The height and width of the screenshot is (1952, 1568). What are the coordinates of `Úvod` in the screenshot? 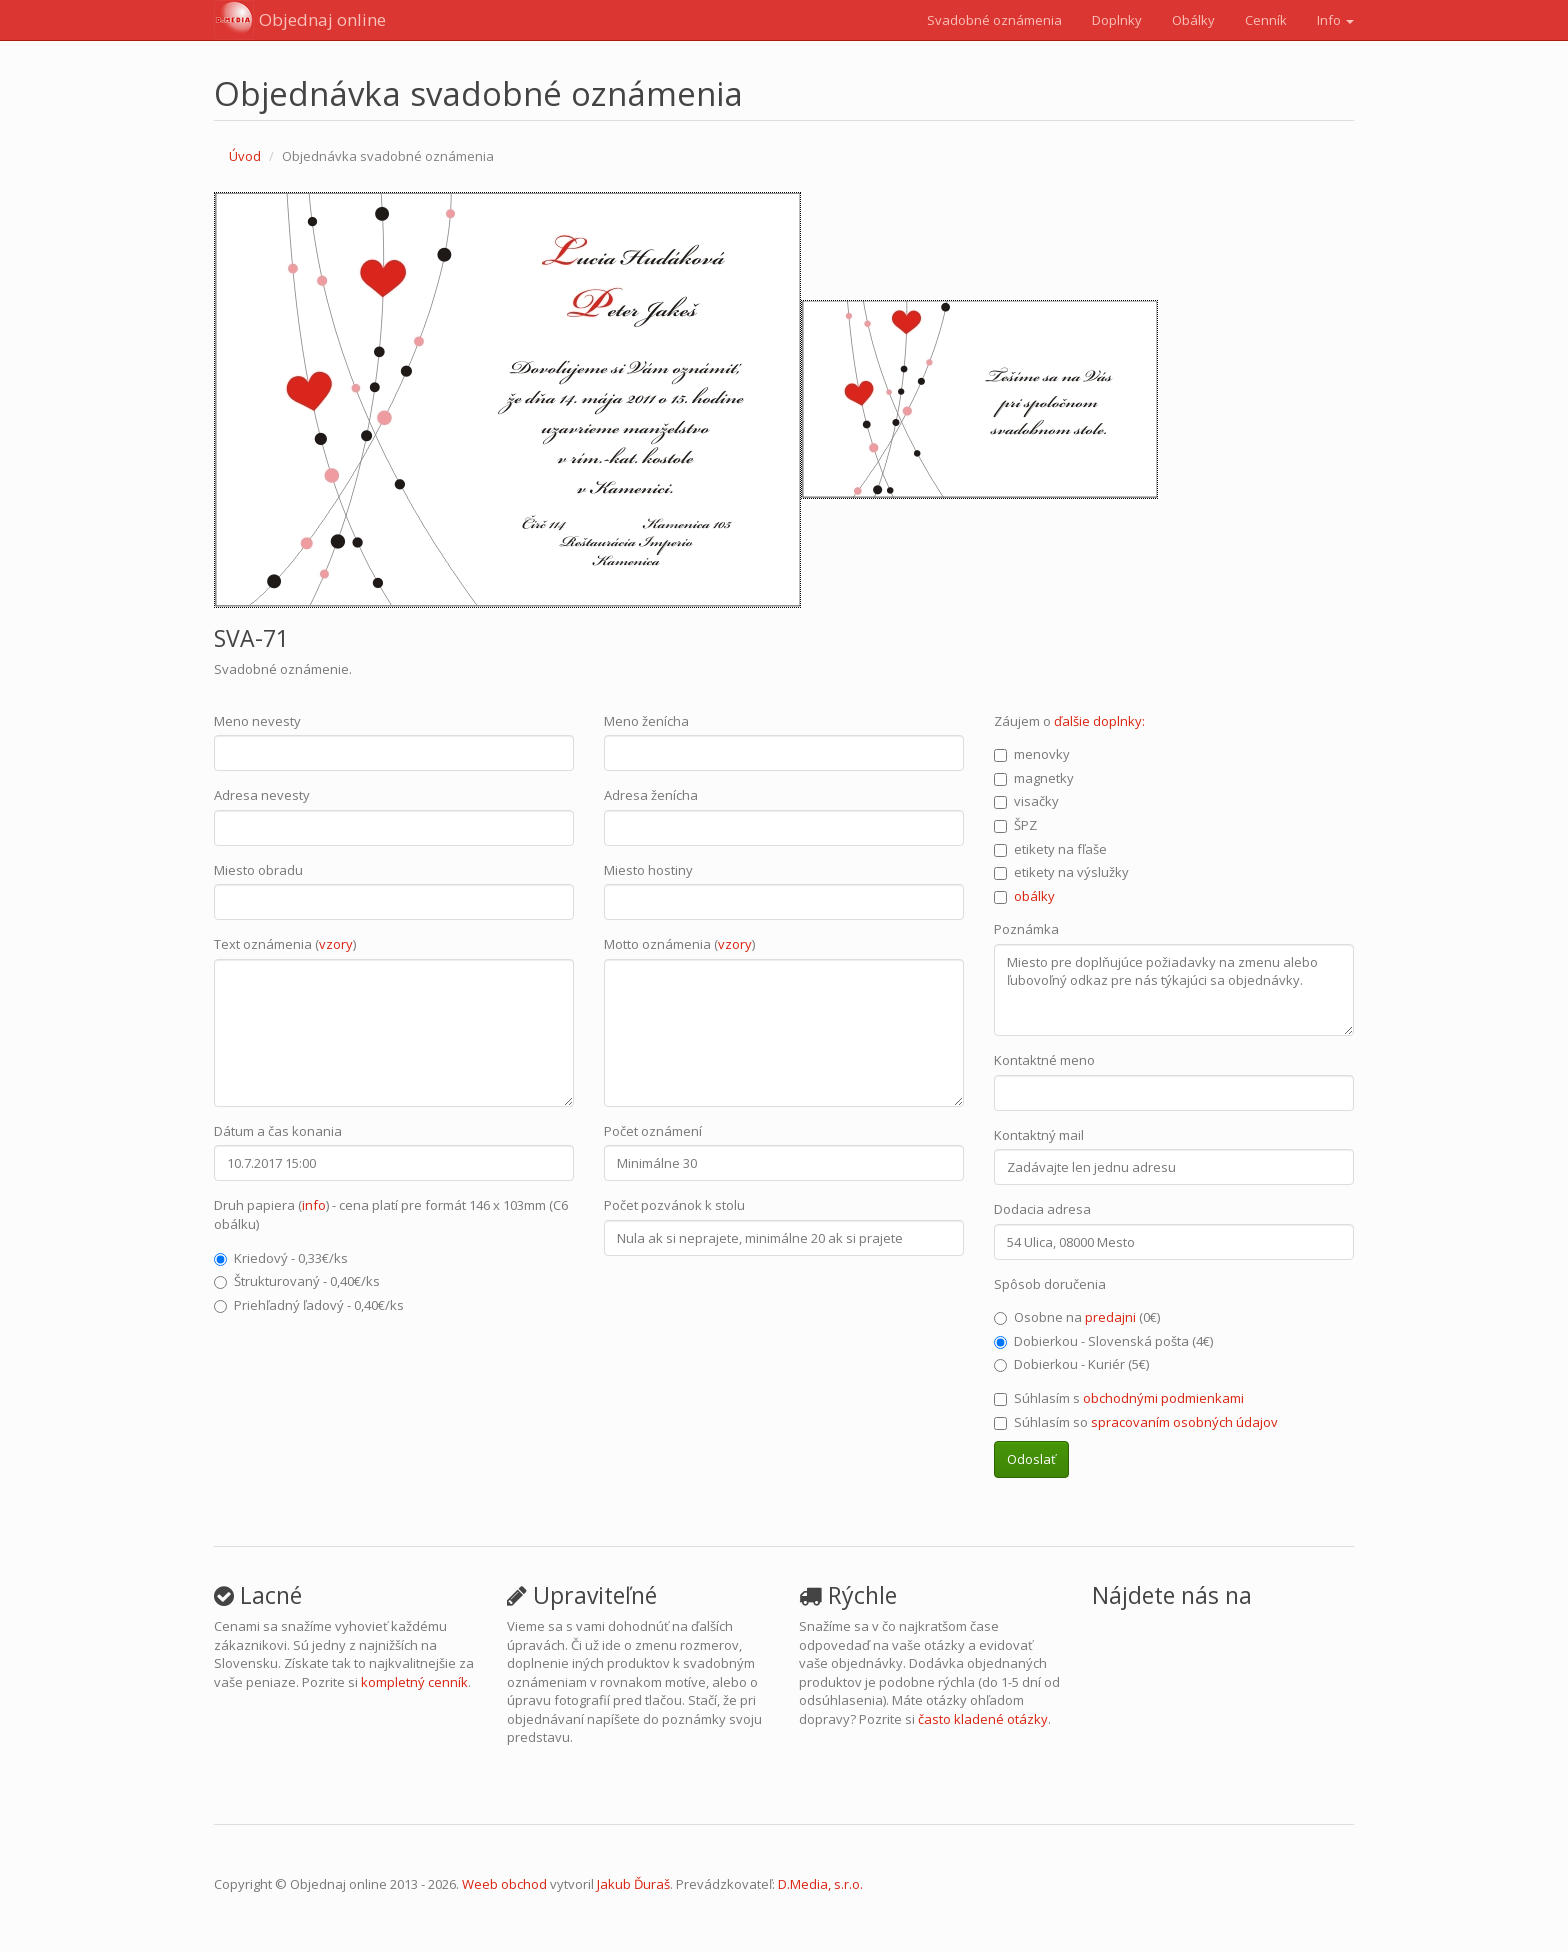 It's located at (245, 156).